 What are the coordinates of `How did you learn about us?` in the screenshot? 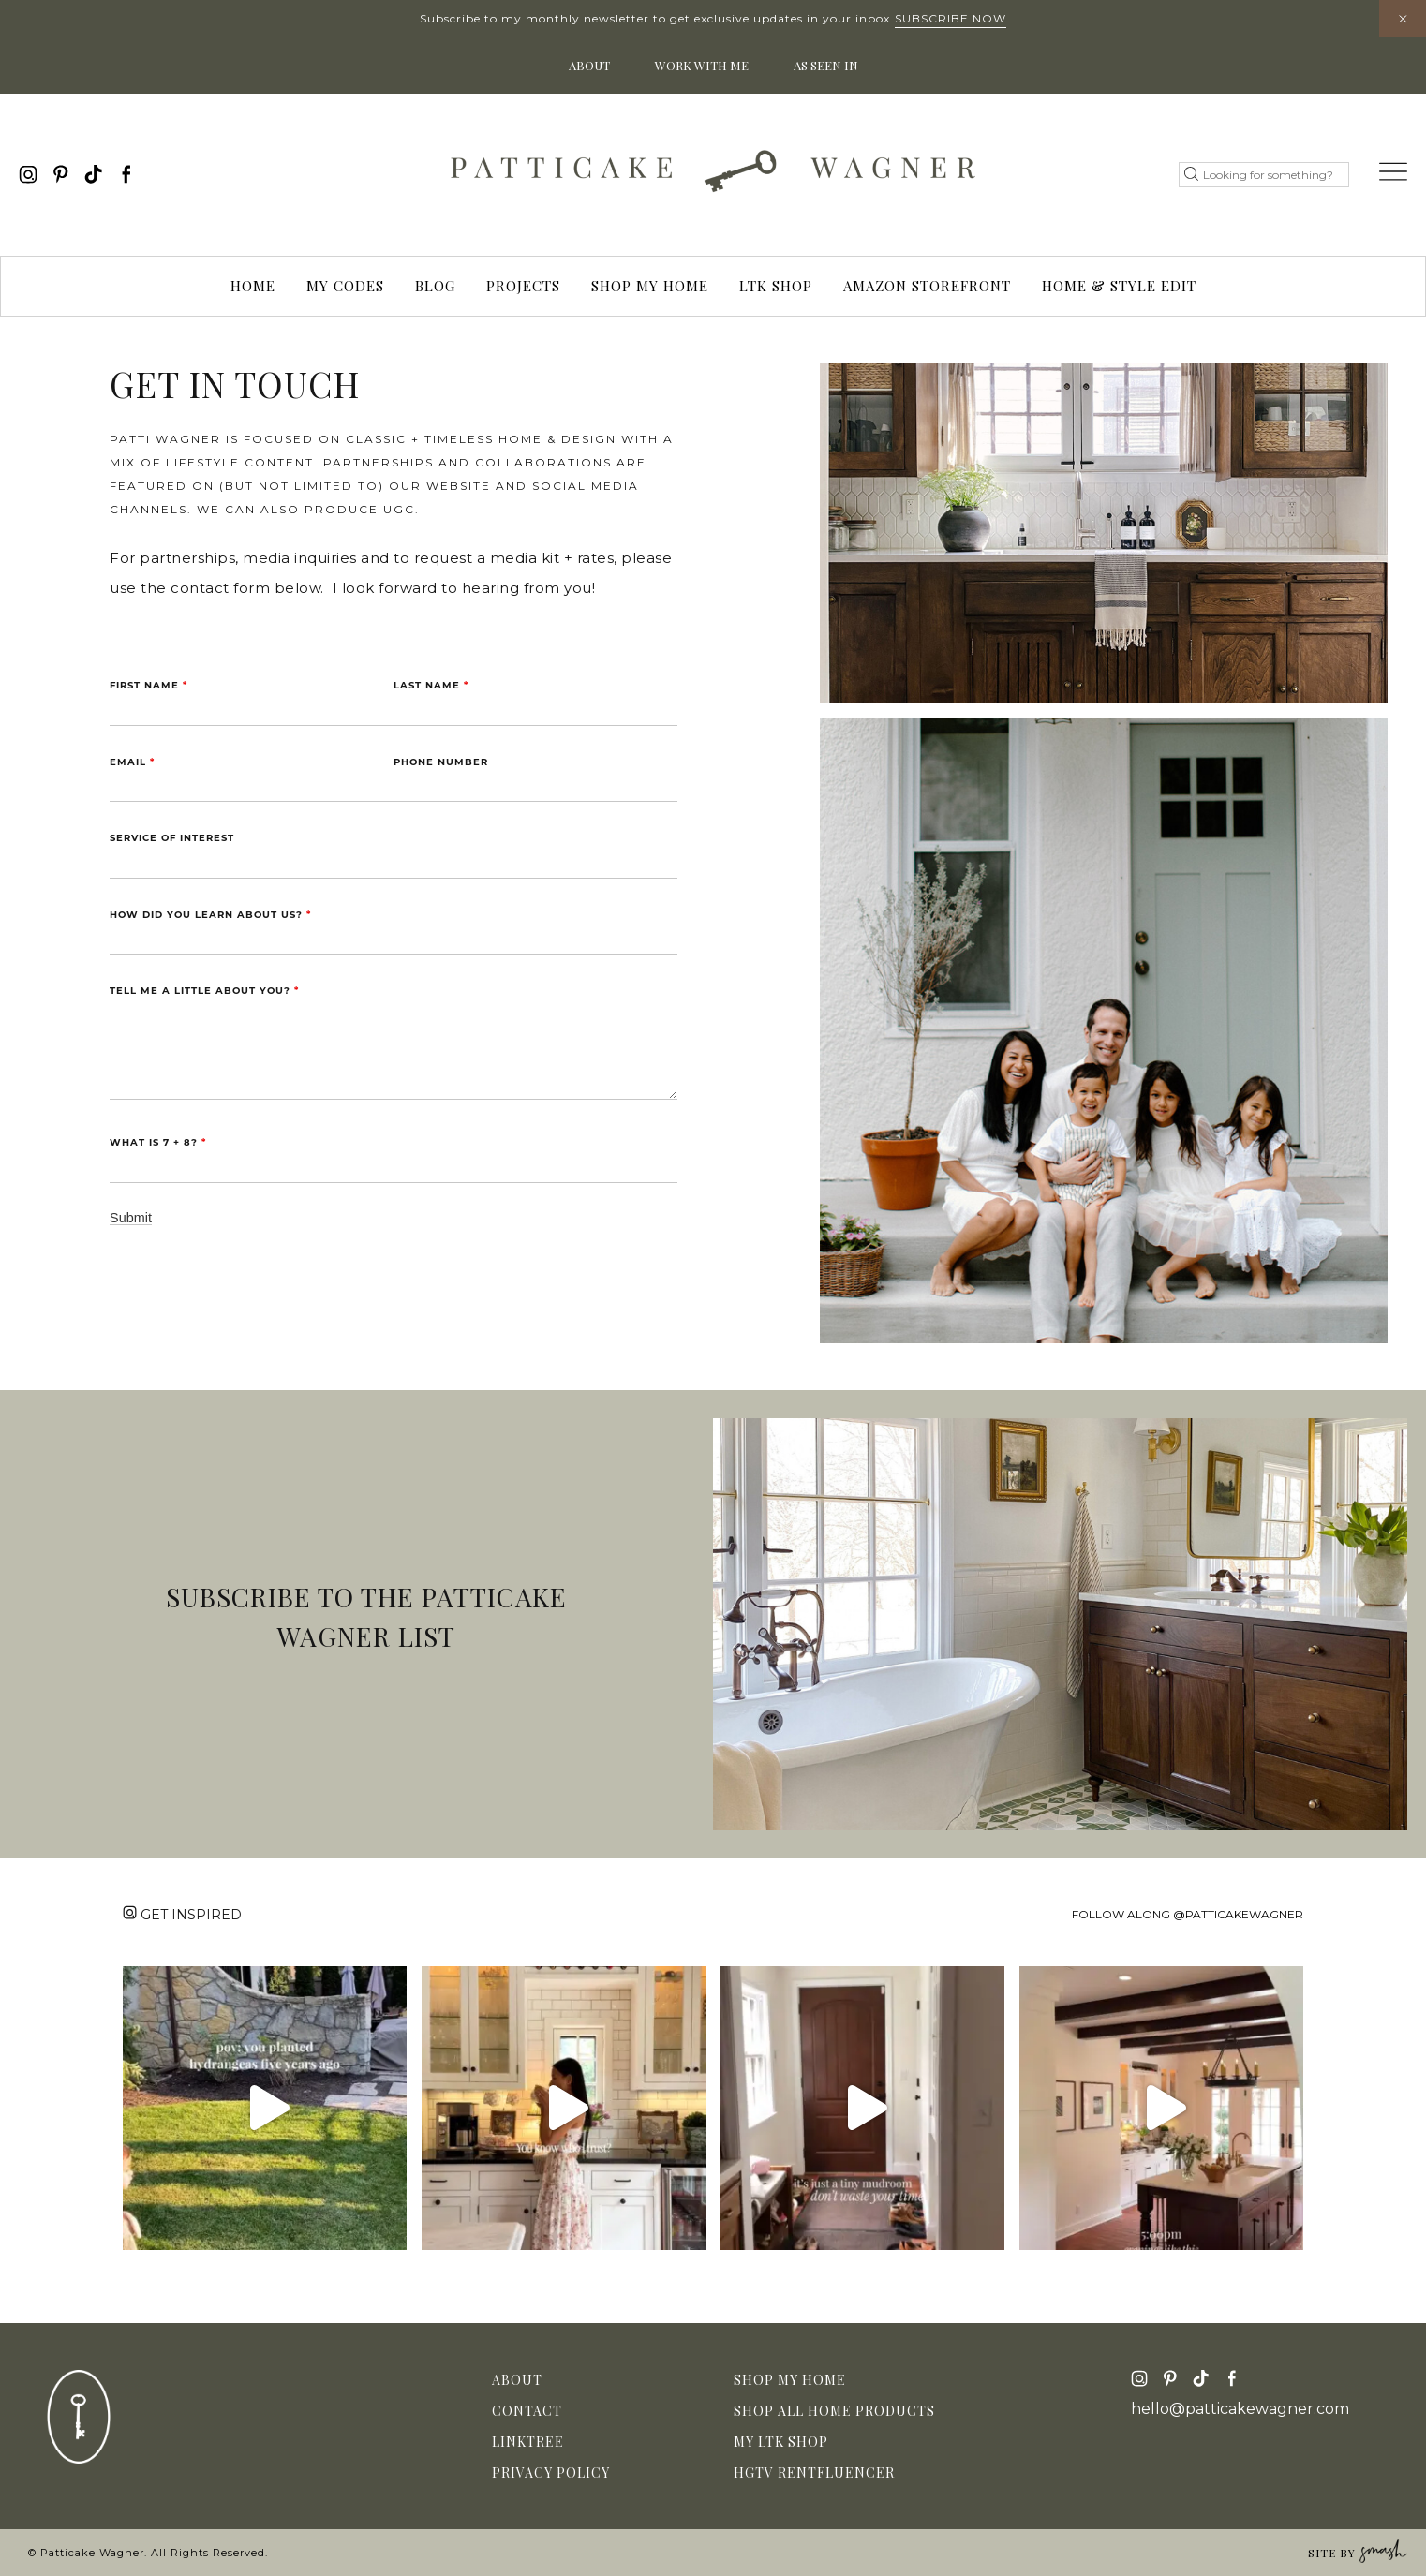 It's located at (210, 915).